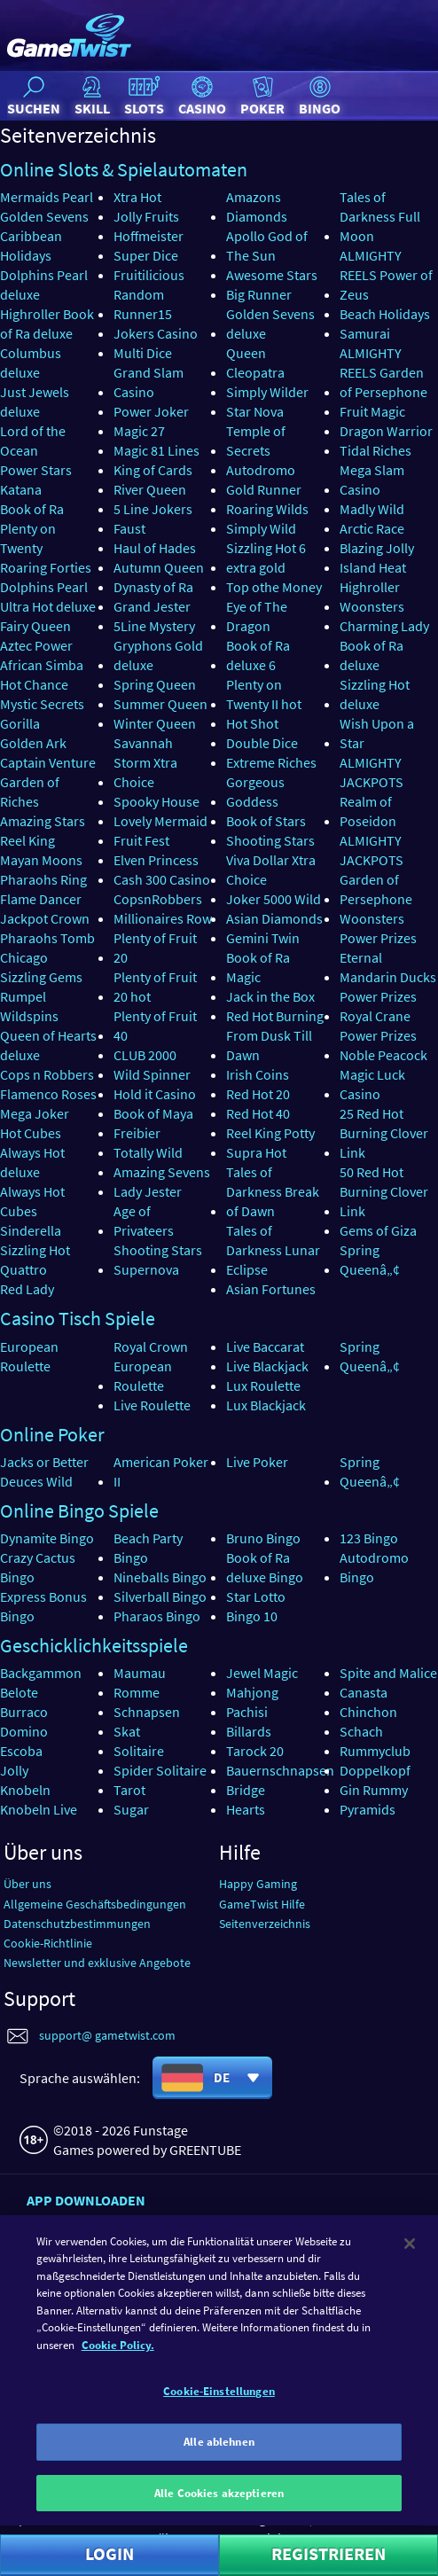 The width and height of the screenshot is (438, 2576). Describe the element at coordinates (263, 1385) in the screenshot. I see `Lux Roulette` at that location.